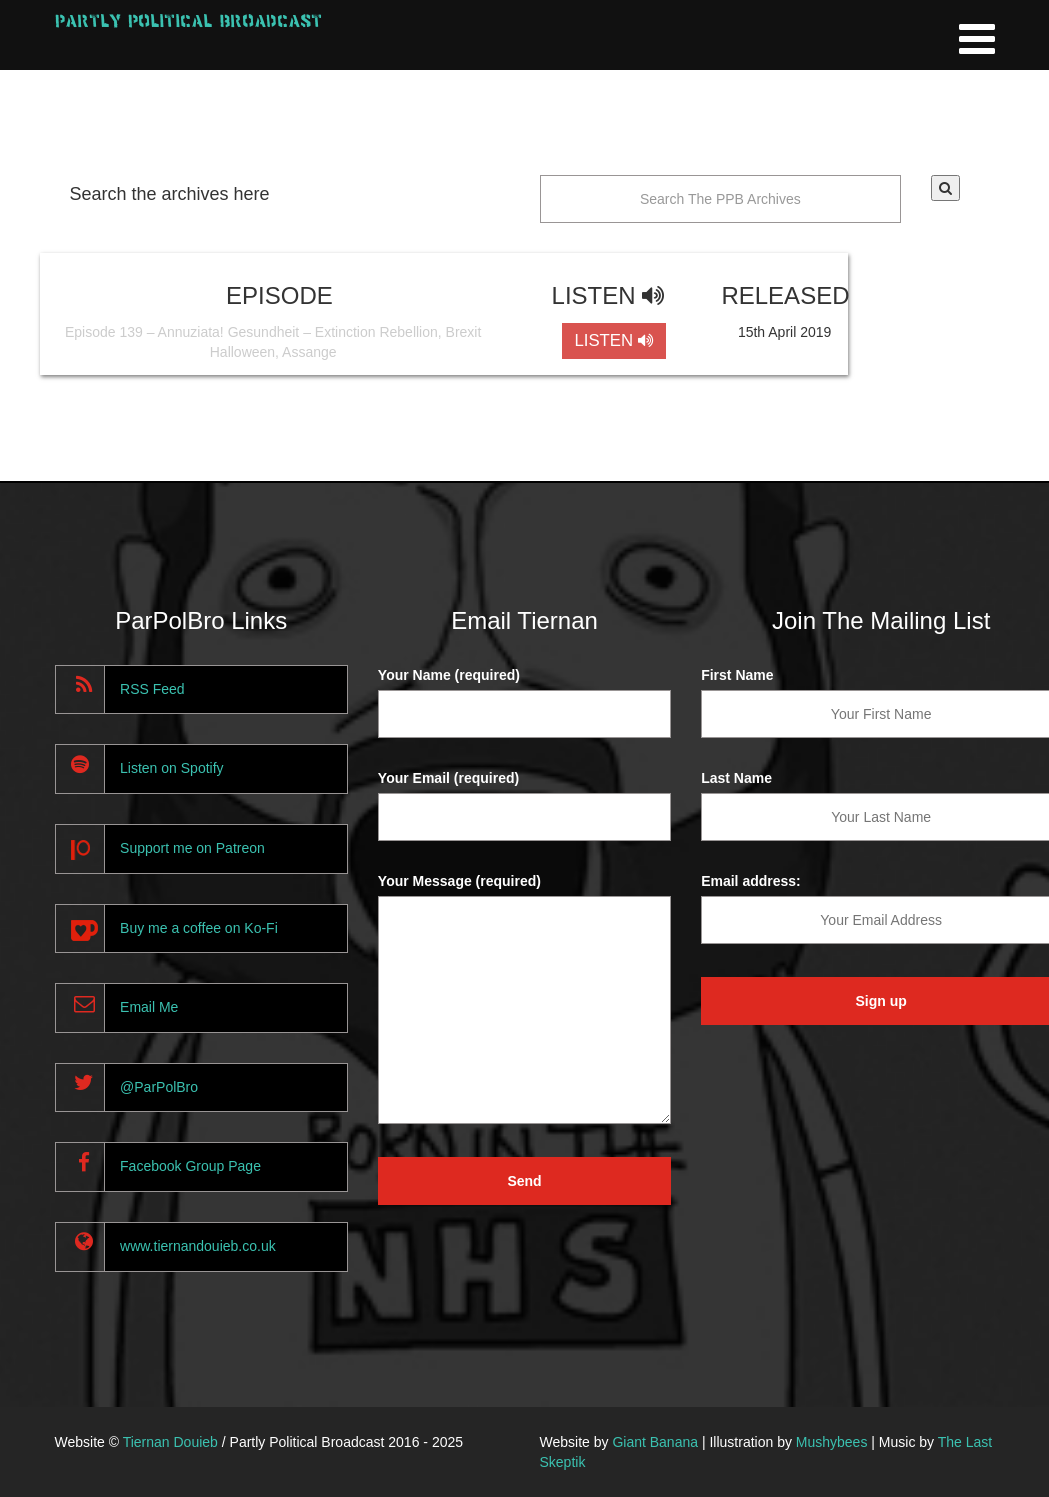 The width and height of the screenshot is (1049, 1497). What do you see at coordinates (459, 881) in the screenshot?
I see `Your Message (required)` at bounding box center [459, 881].